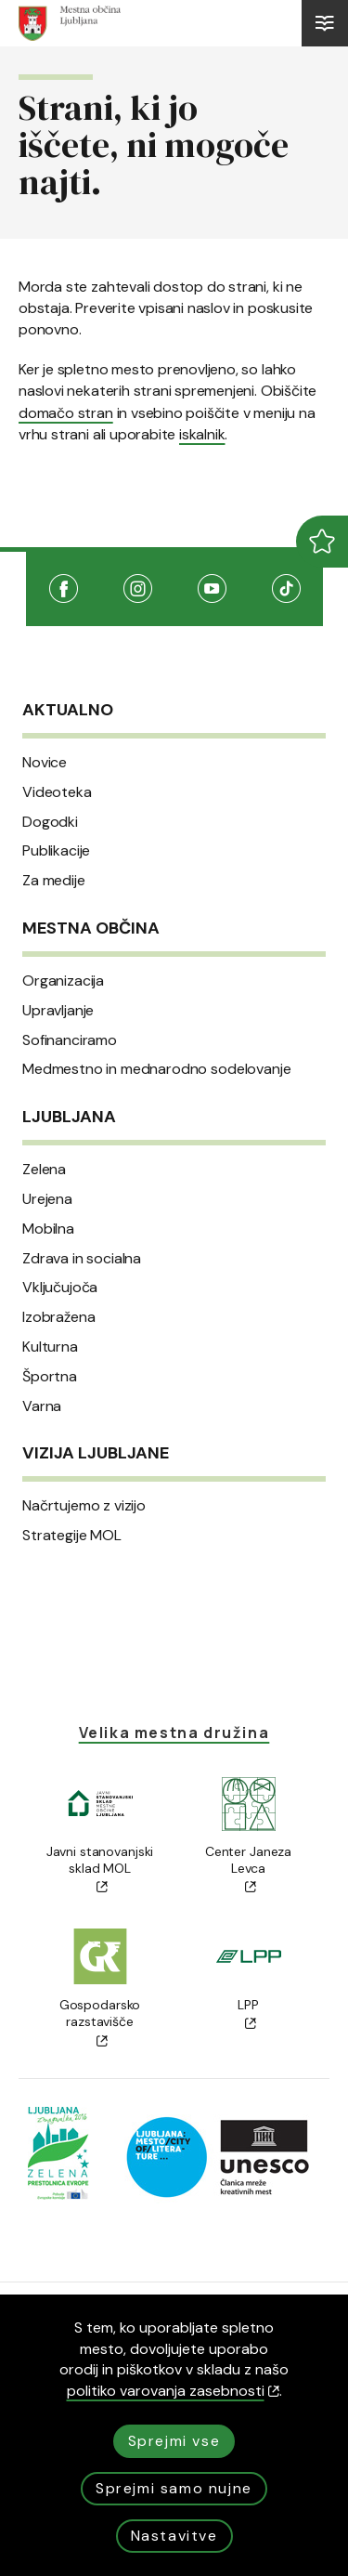 The image size is (348, 2576). Describe the element at coordinates (66, 413) in the screenshot. I see `domačo stran` at that location.